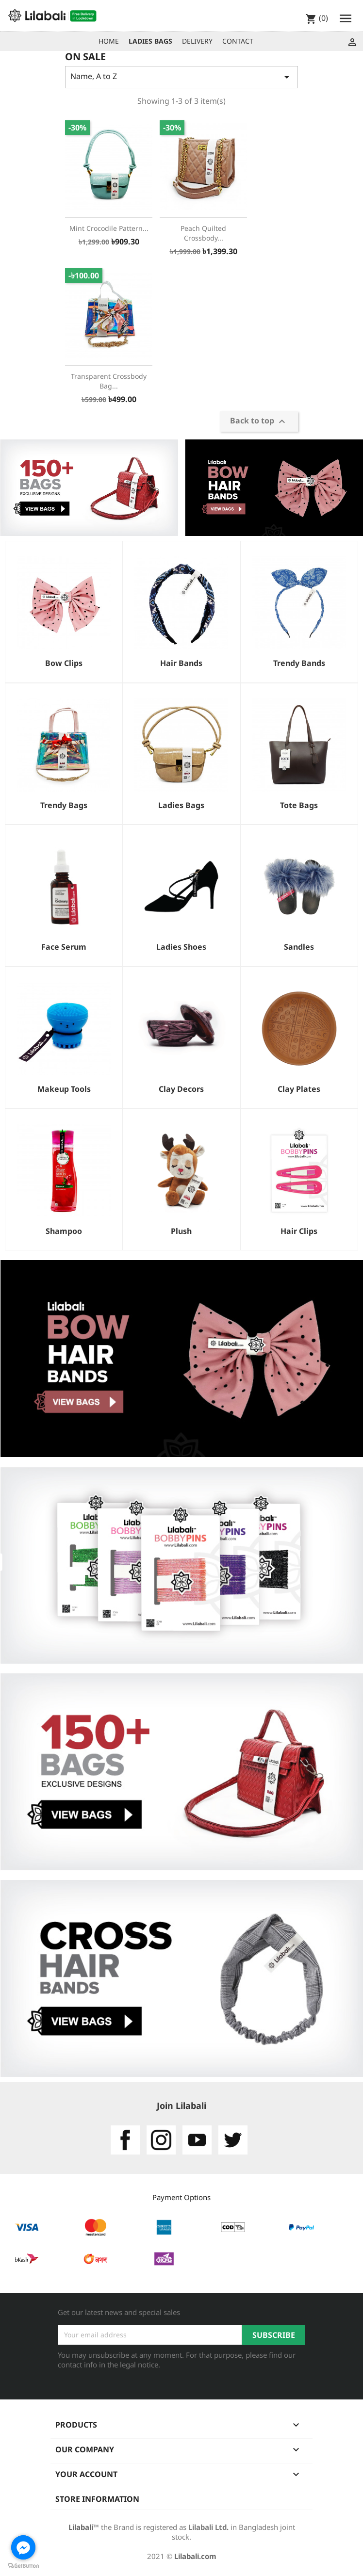  I want to click on Transparent Crossbody bag..., so click(109, 381).